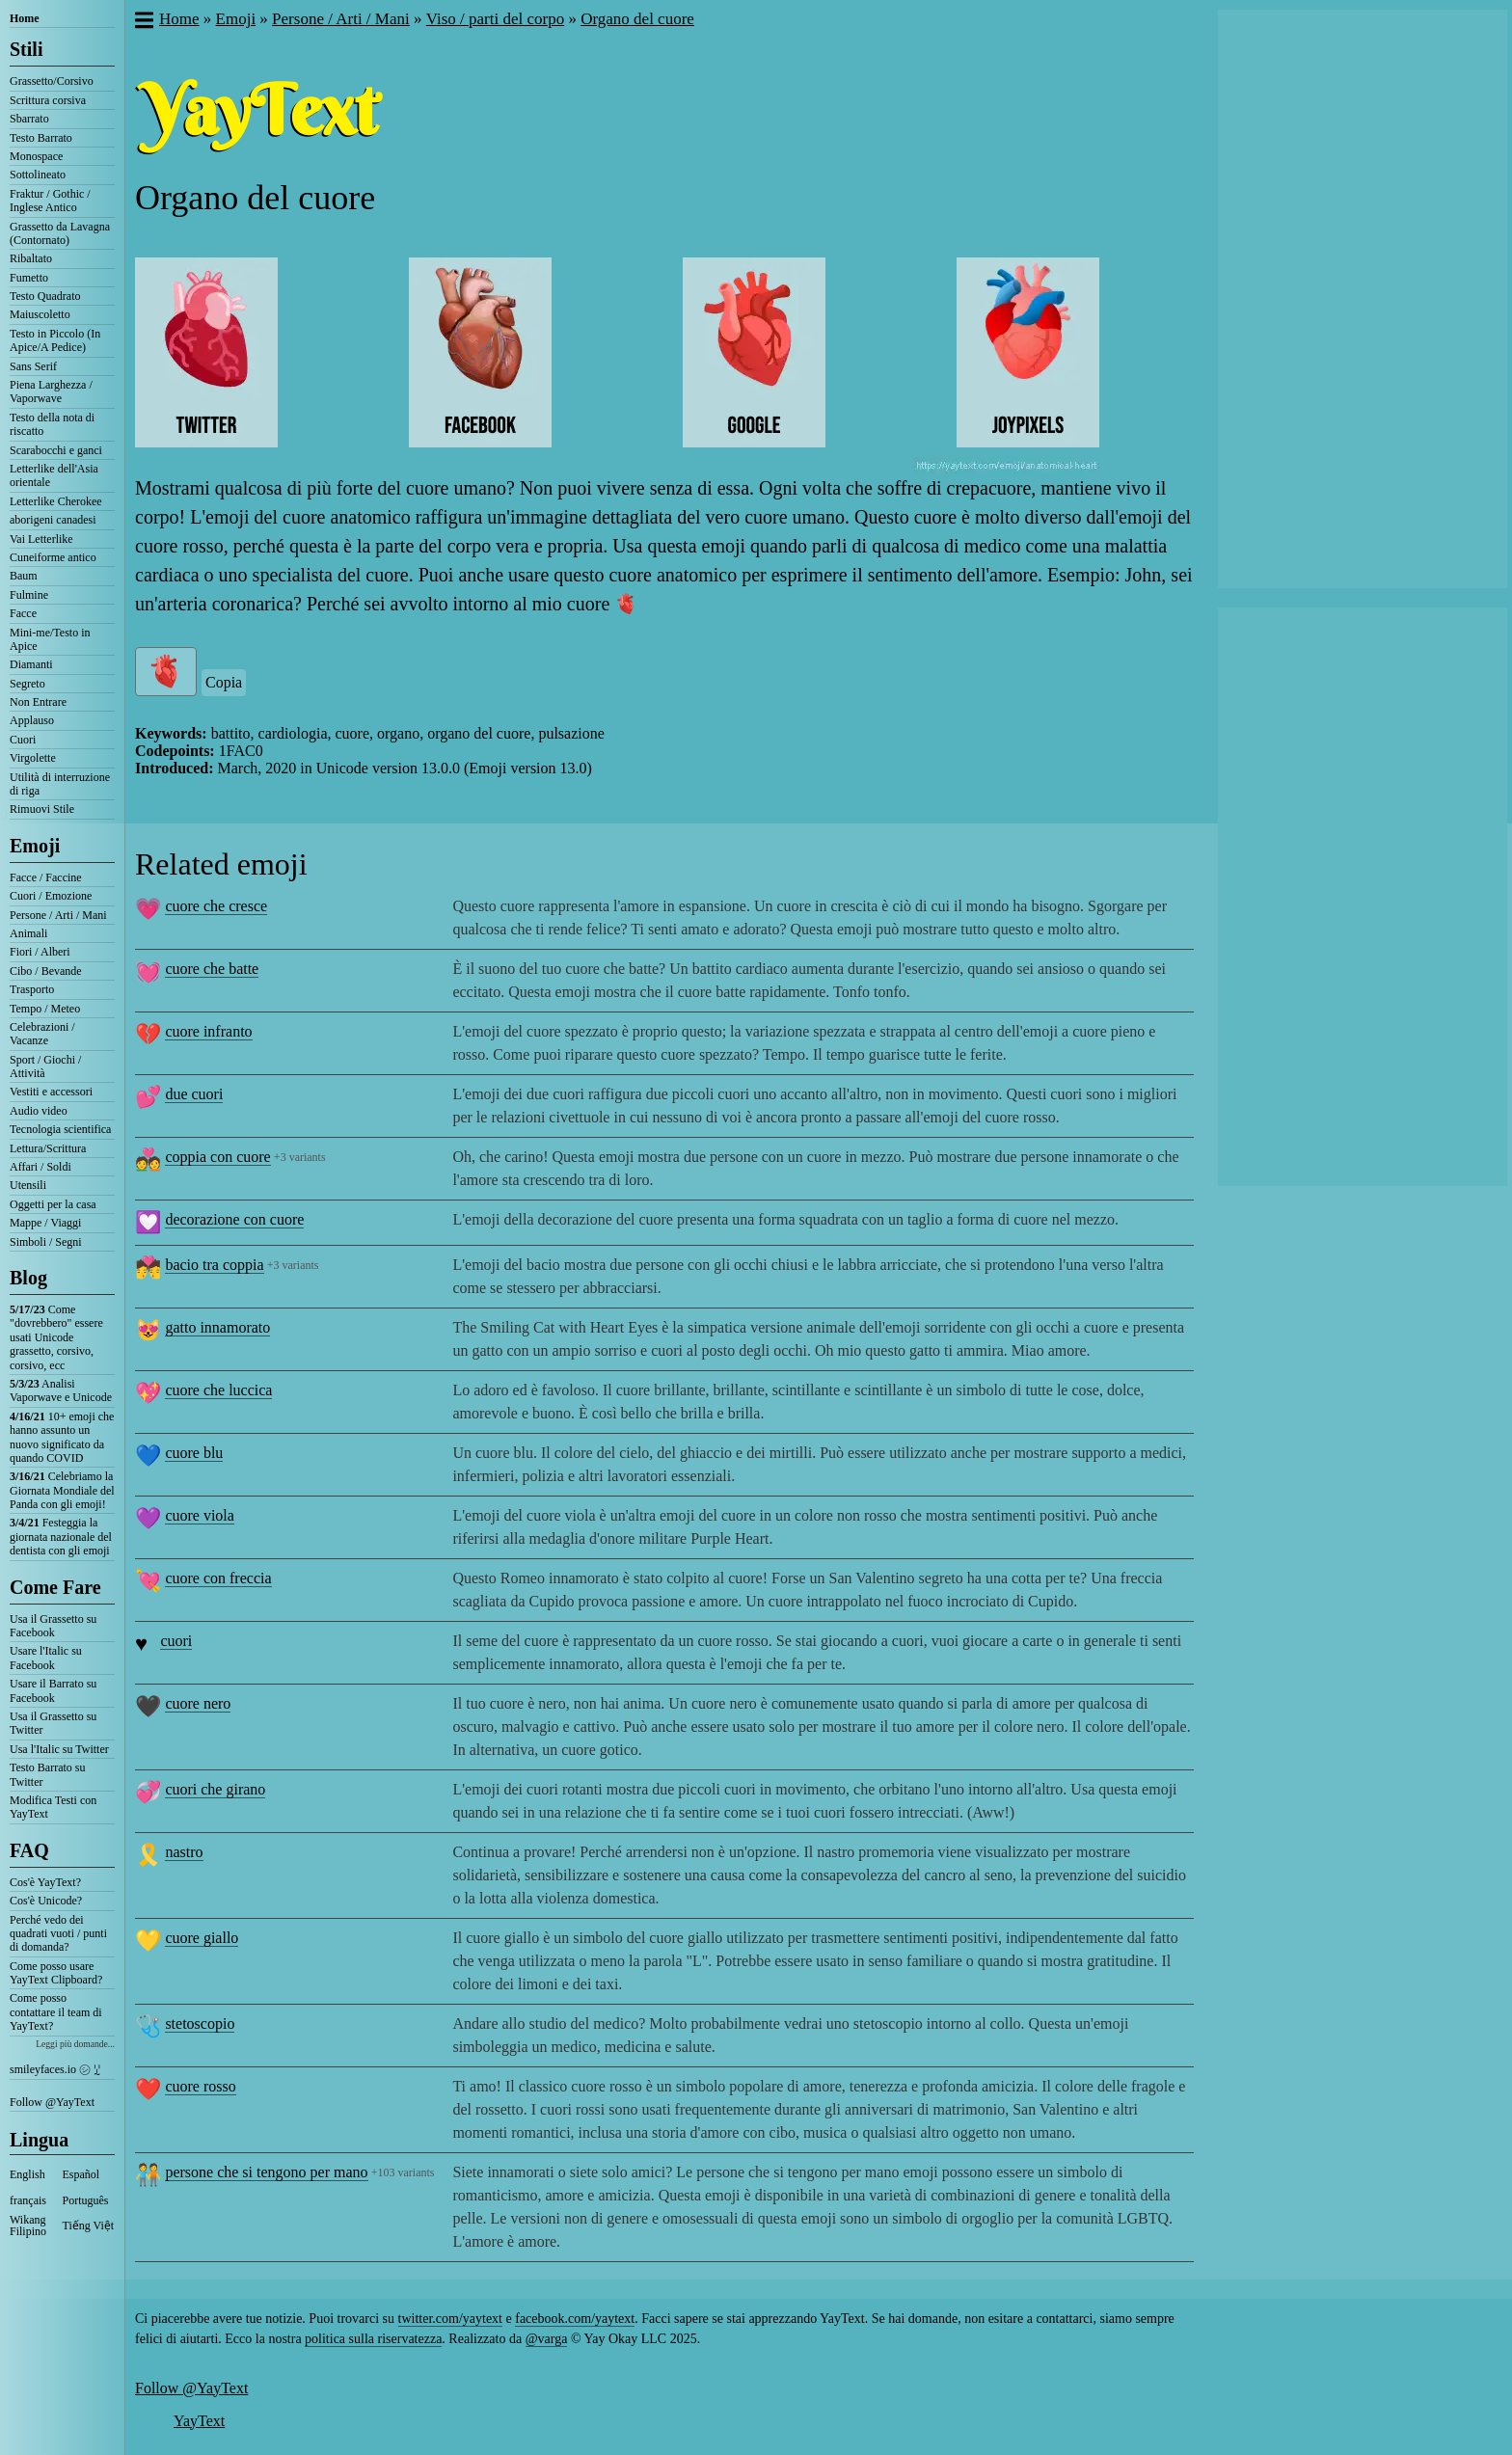 This screenshot has height=2455, width=1512. Describe the element at coordinates (53, 1690) in the screenshot. I see `Usare il Barrato su Facebook` at that location.